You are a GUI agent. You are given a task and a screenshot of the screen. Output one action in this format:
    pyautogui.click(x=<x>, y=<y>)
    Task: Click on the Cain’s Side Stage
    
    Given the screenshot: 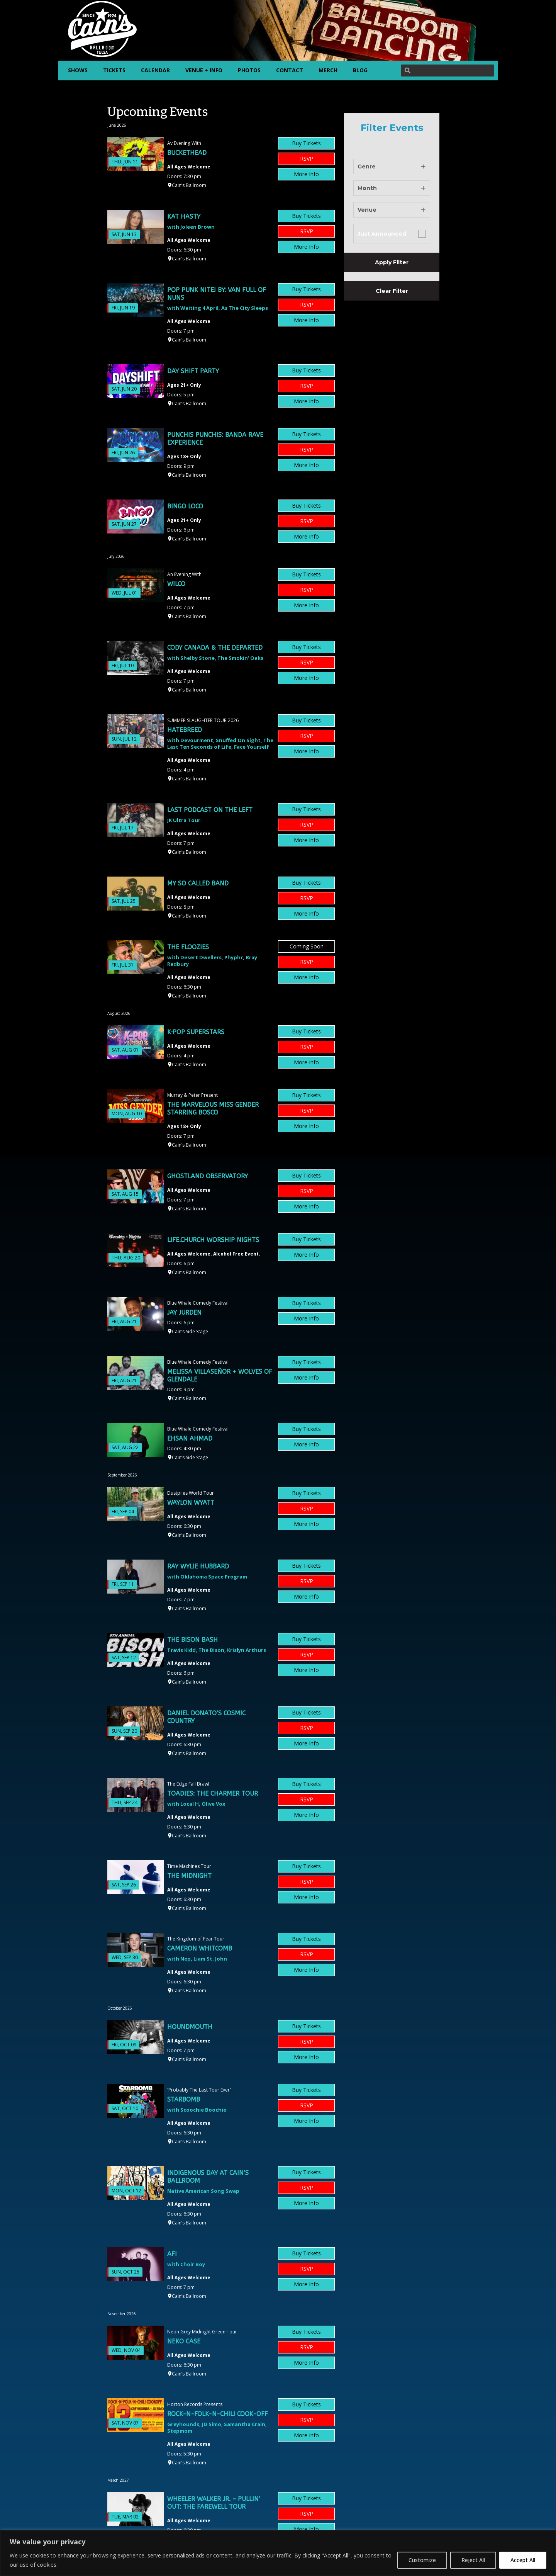 What is the action you would take?
    pyautogui.click(x=190, y=1331)
    